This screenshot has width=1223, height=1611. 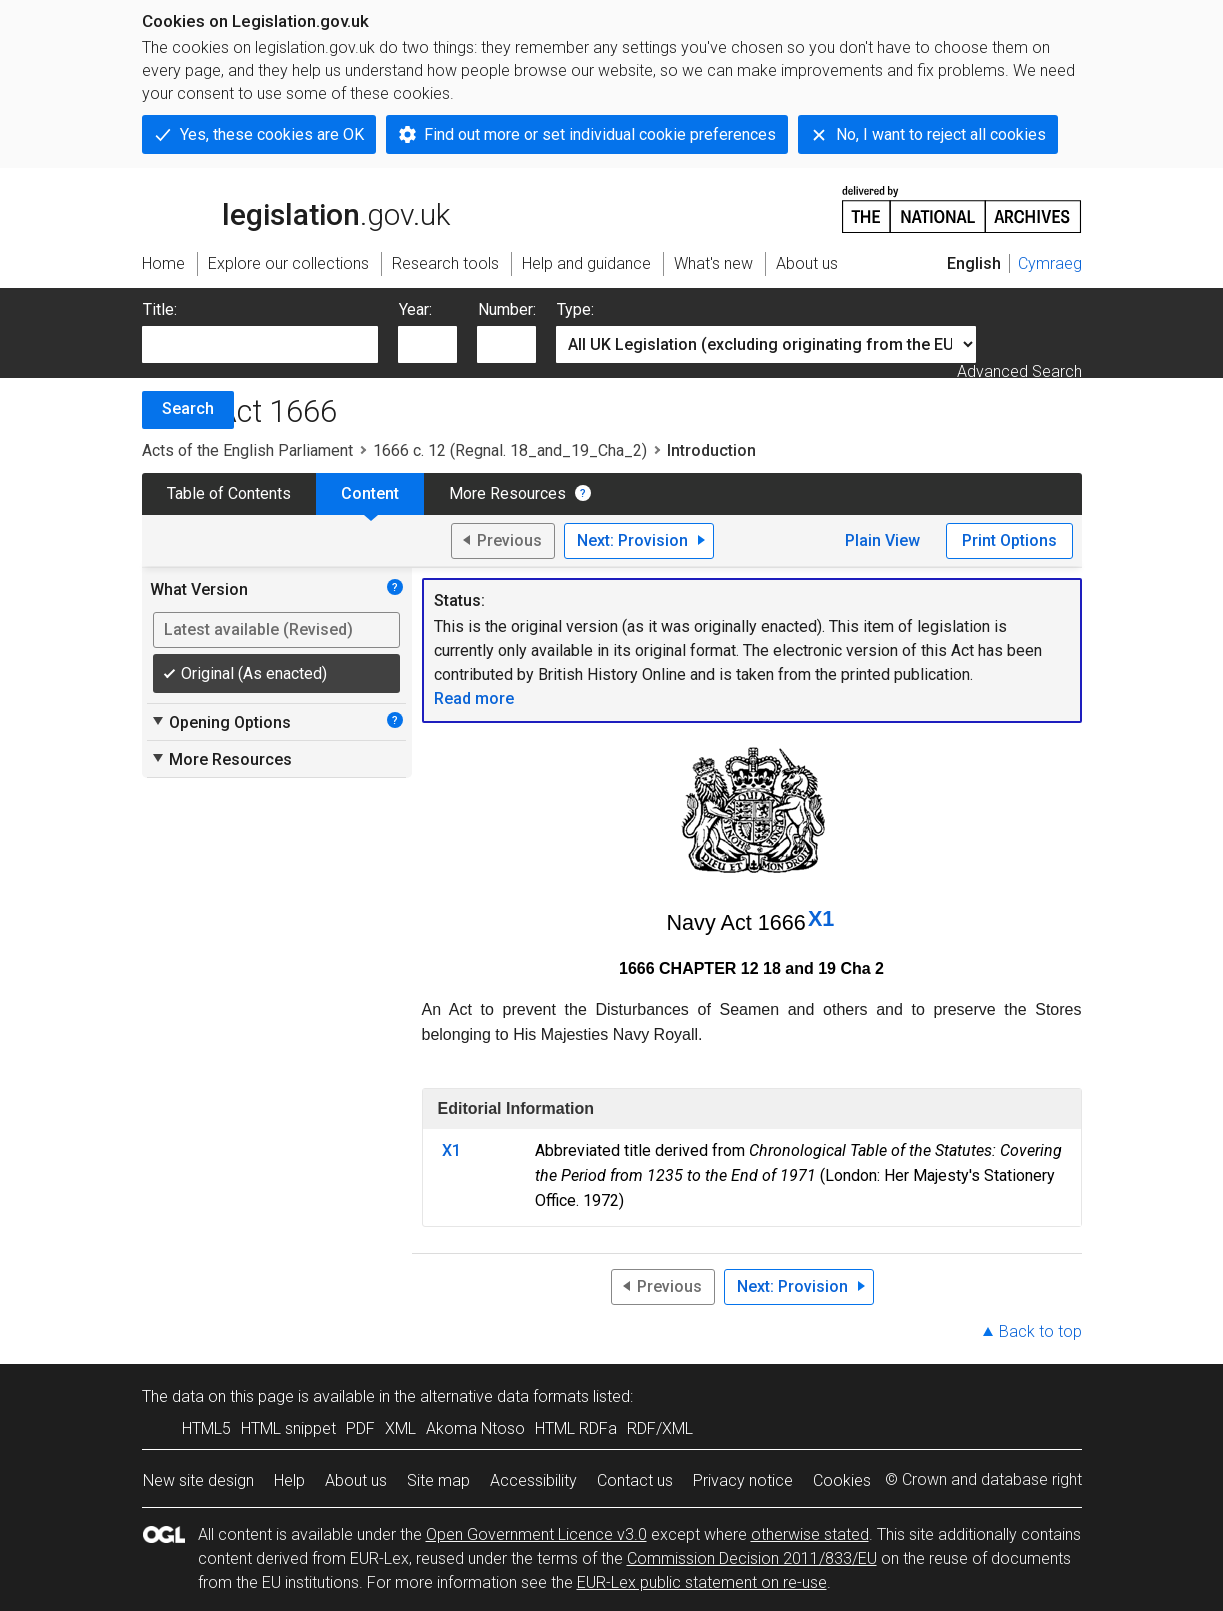 I want to click on HTML snippet, so click(x=288, y=1428).